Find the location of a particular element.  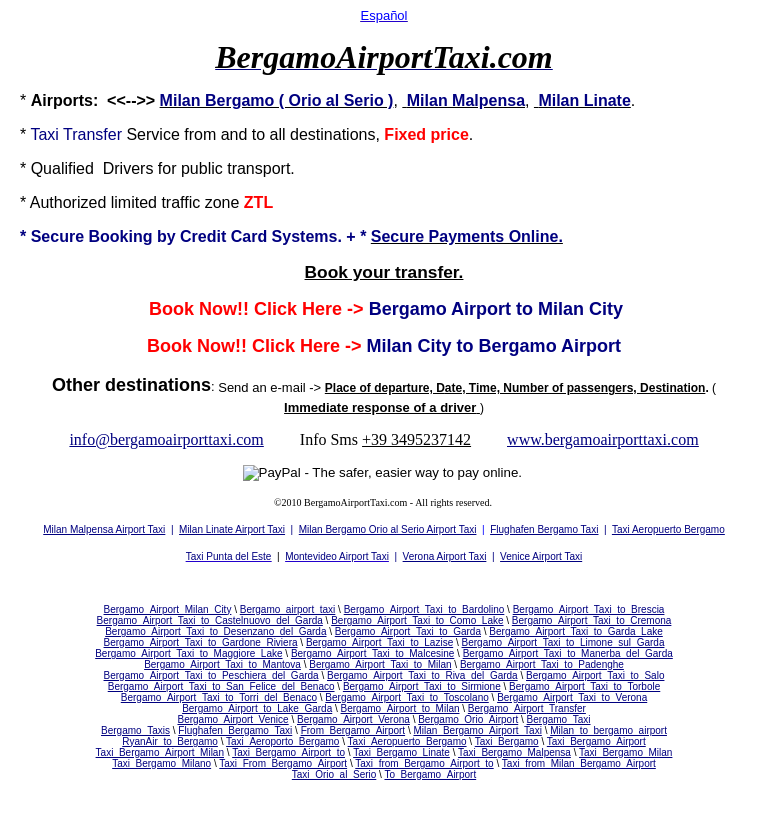

Bergamo_Airport_Taxi_to_Cremona is located at coordinates (592, 620).